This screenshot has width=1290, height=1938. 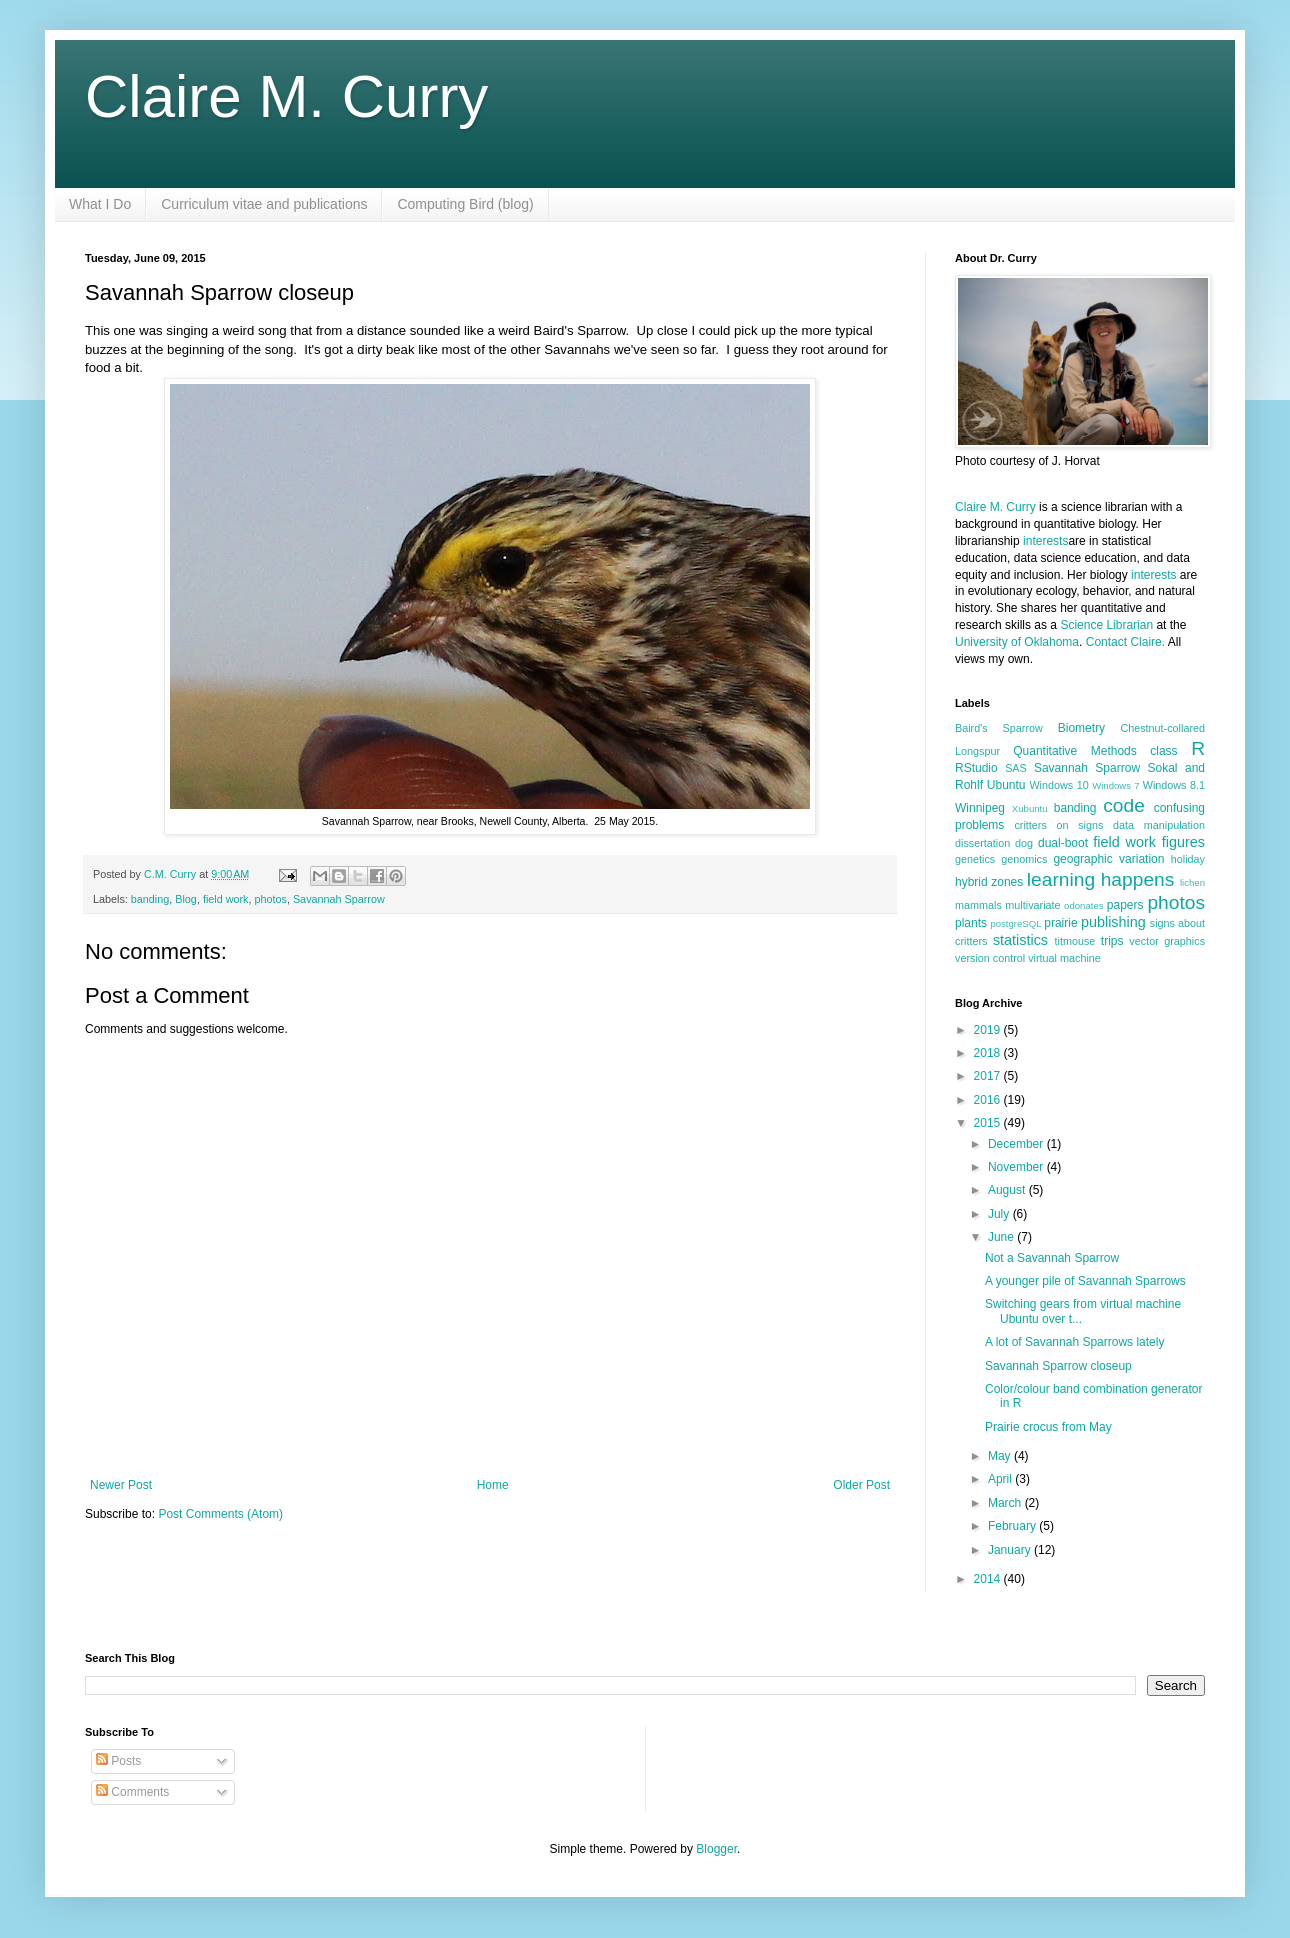 What do you see at coordinates (1183, 842) in the screenshot?
I see `figures` at bounding box center [1183, 842].